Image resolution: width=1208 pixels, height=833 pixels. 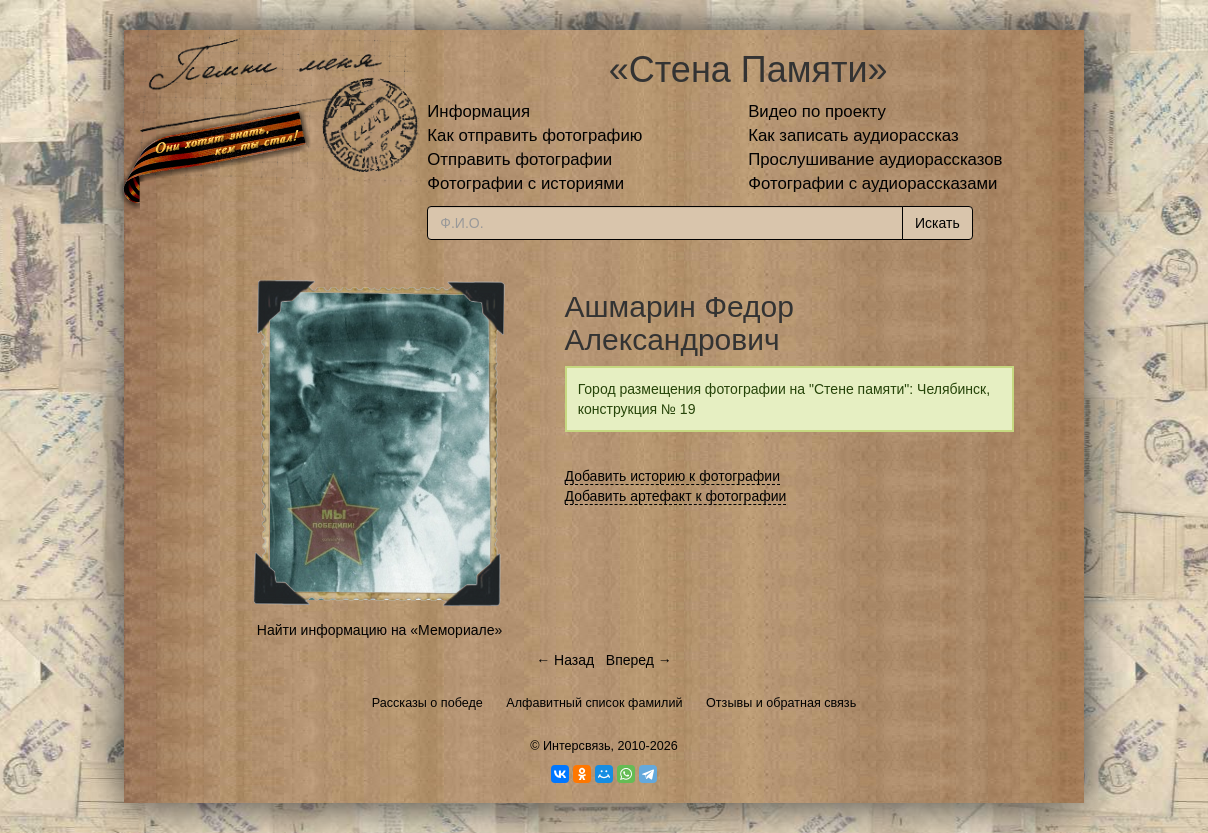 I want to click on Фотографии с аудиорассказами, so click(x=872, y=183).